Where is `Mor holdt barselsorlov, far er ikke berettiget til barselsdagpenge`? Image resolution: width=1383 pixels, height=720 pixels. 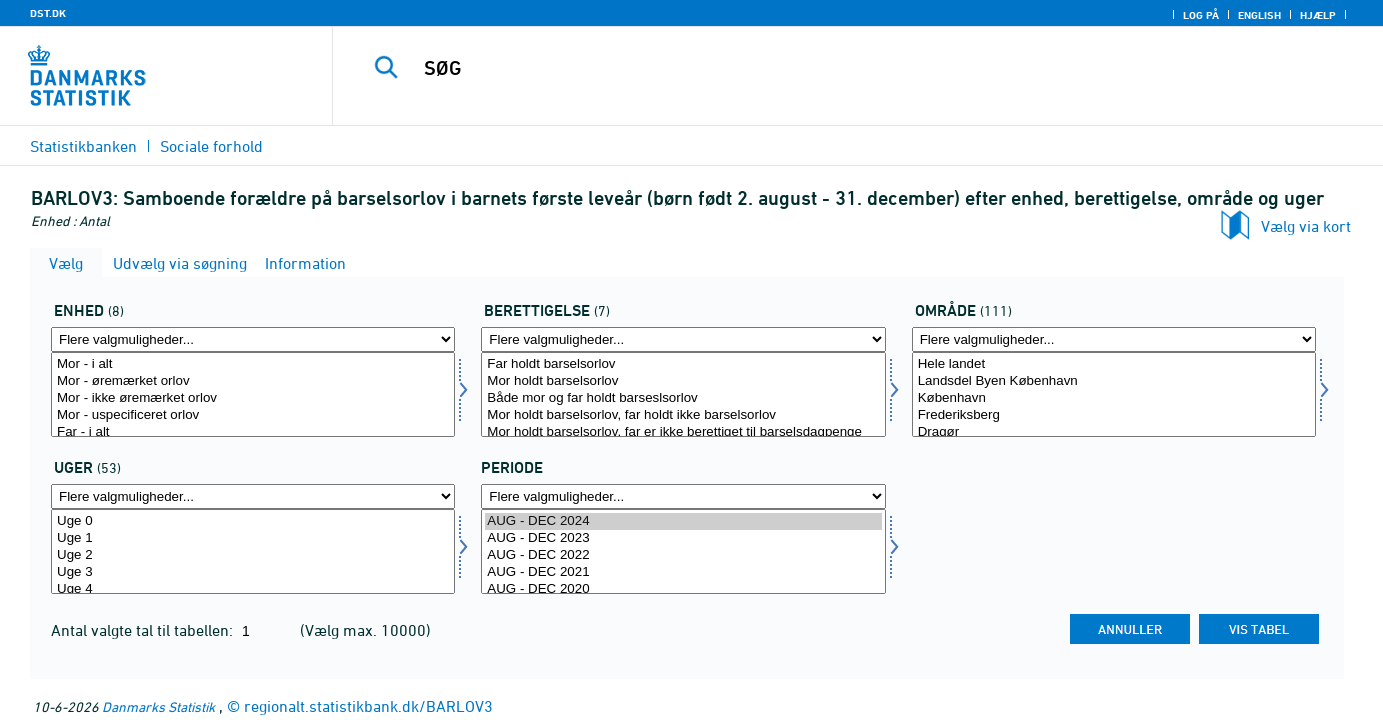 Mor holdt barselsorlov, far er ikke berettiget til barselsdagpenge is located at coordinates (683, 432).